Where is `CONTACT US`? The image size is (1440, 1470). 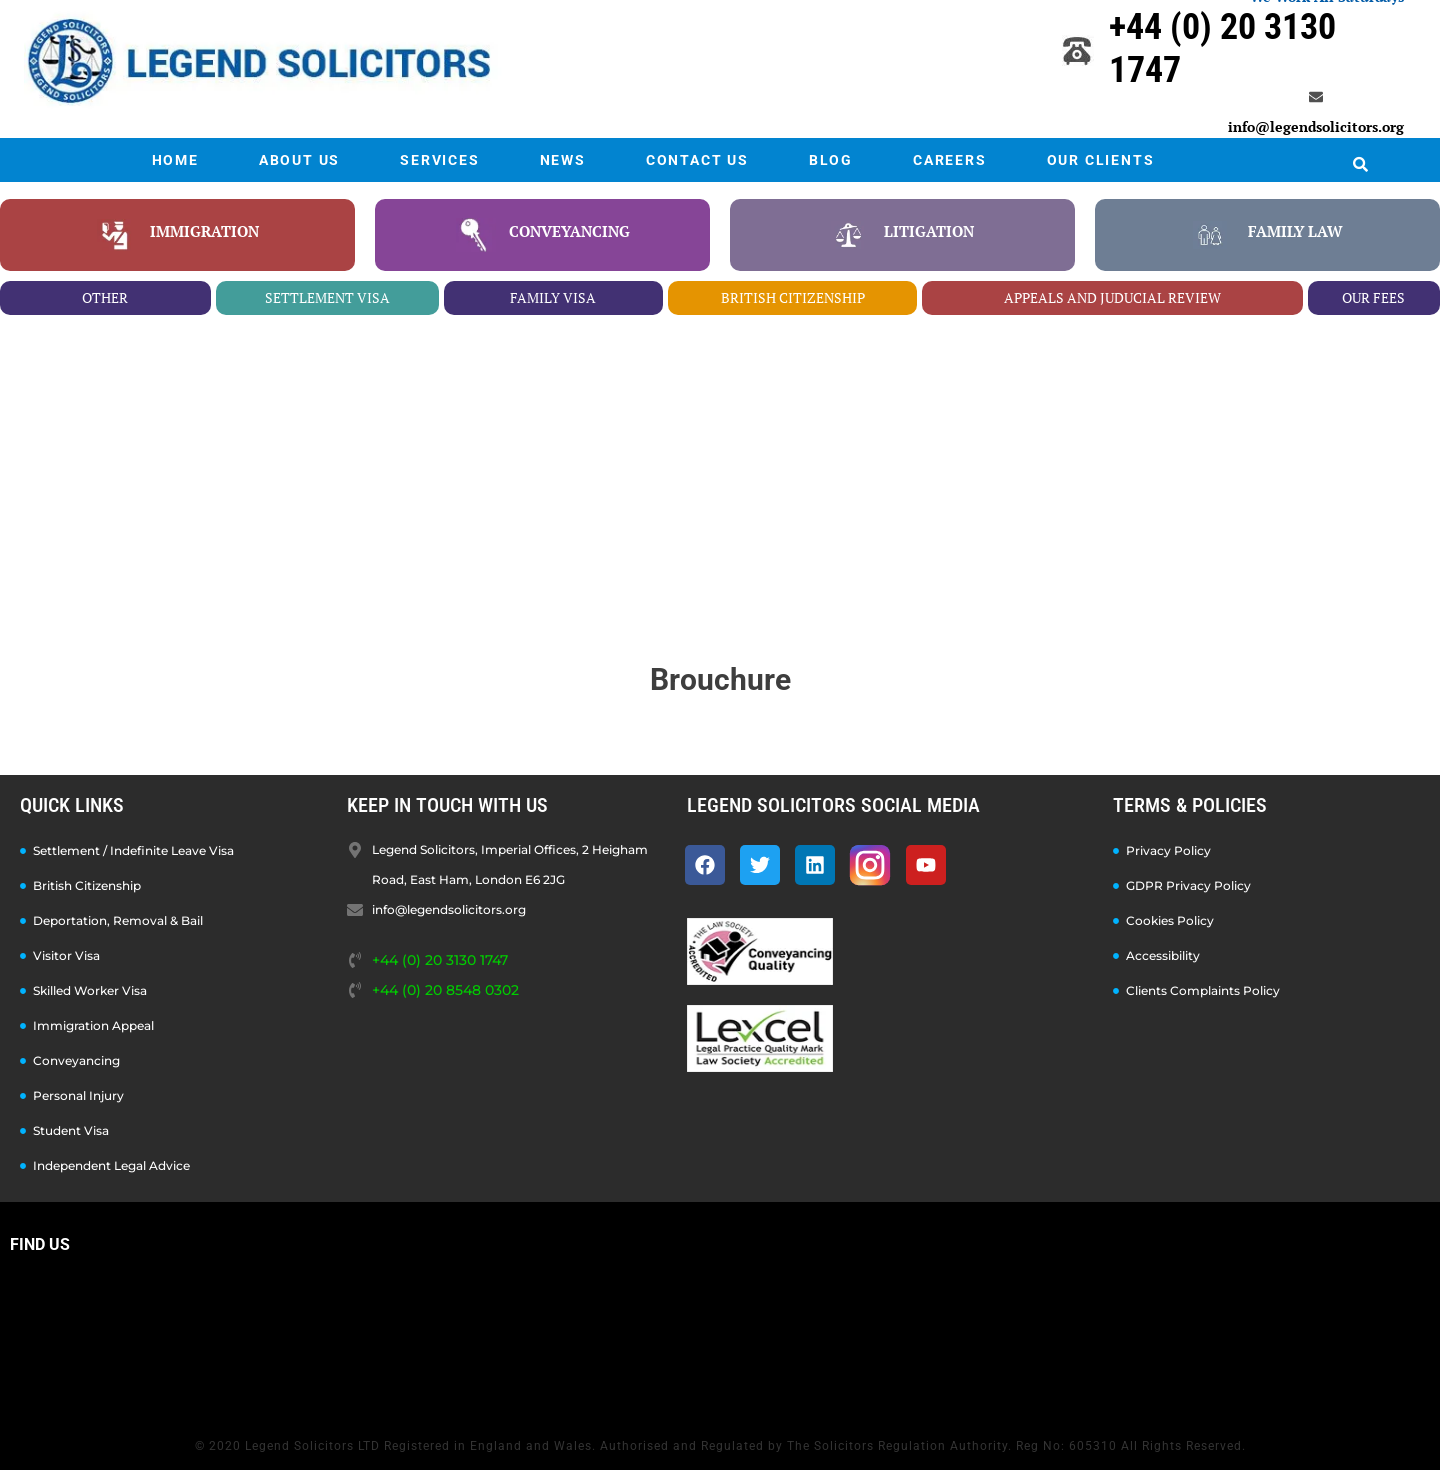 CONTACT US is located at coordinates (697, 160).